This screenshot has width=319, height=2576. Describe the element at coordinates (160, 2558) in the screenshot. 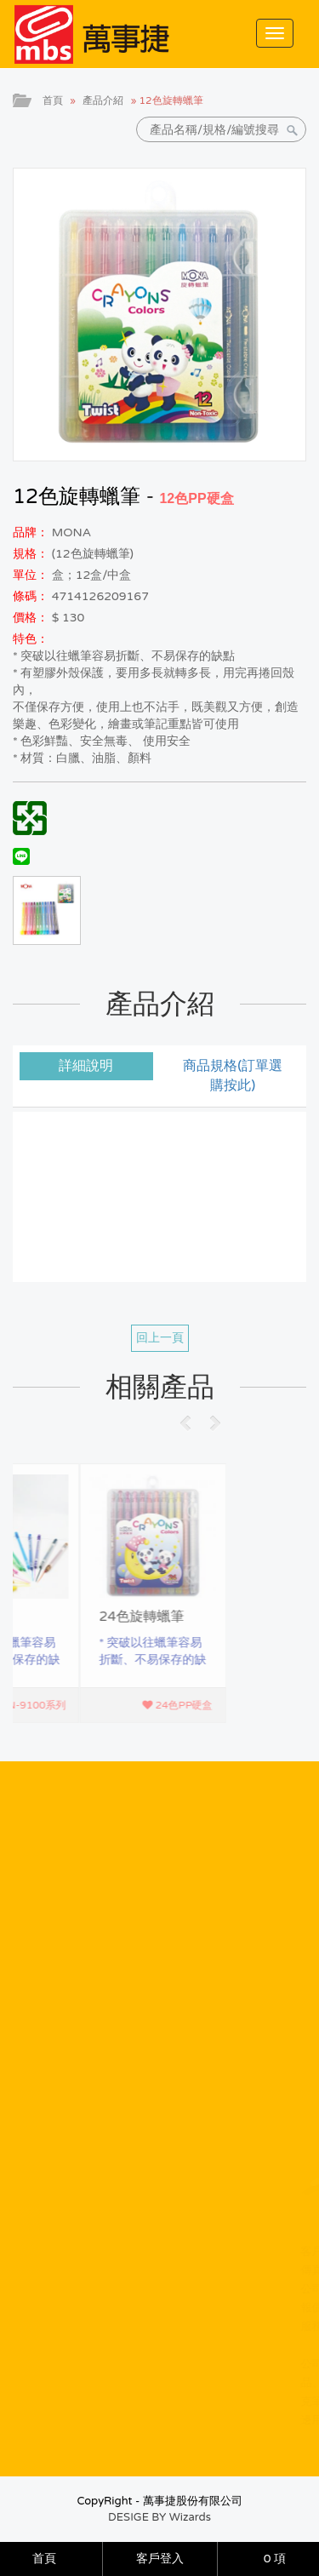

I see `客戶登入` at that location.